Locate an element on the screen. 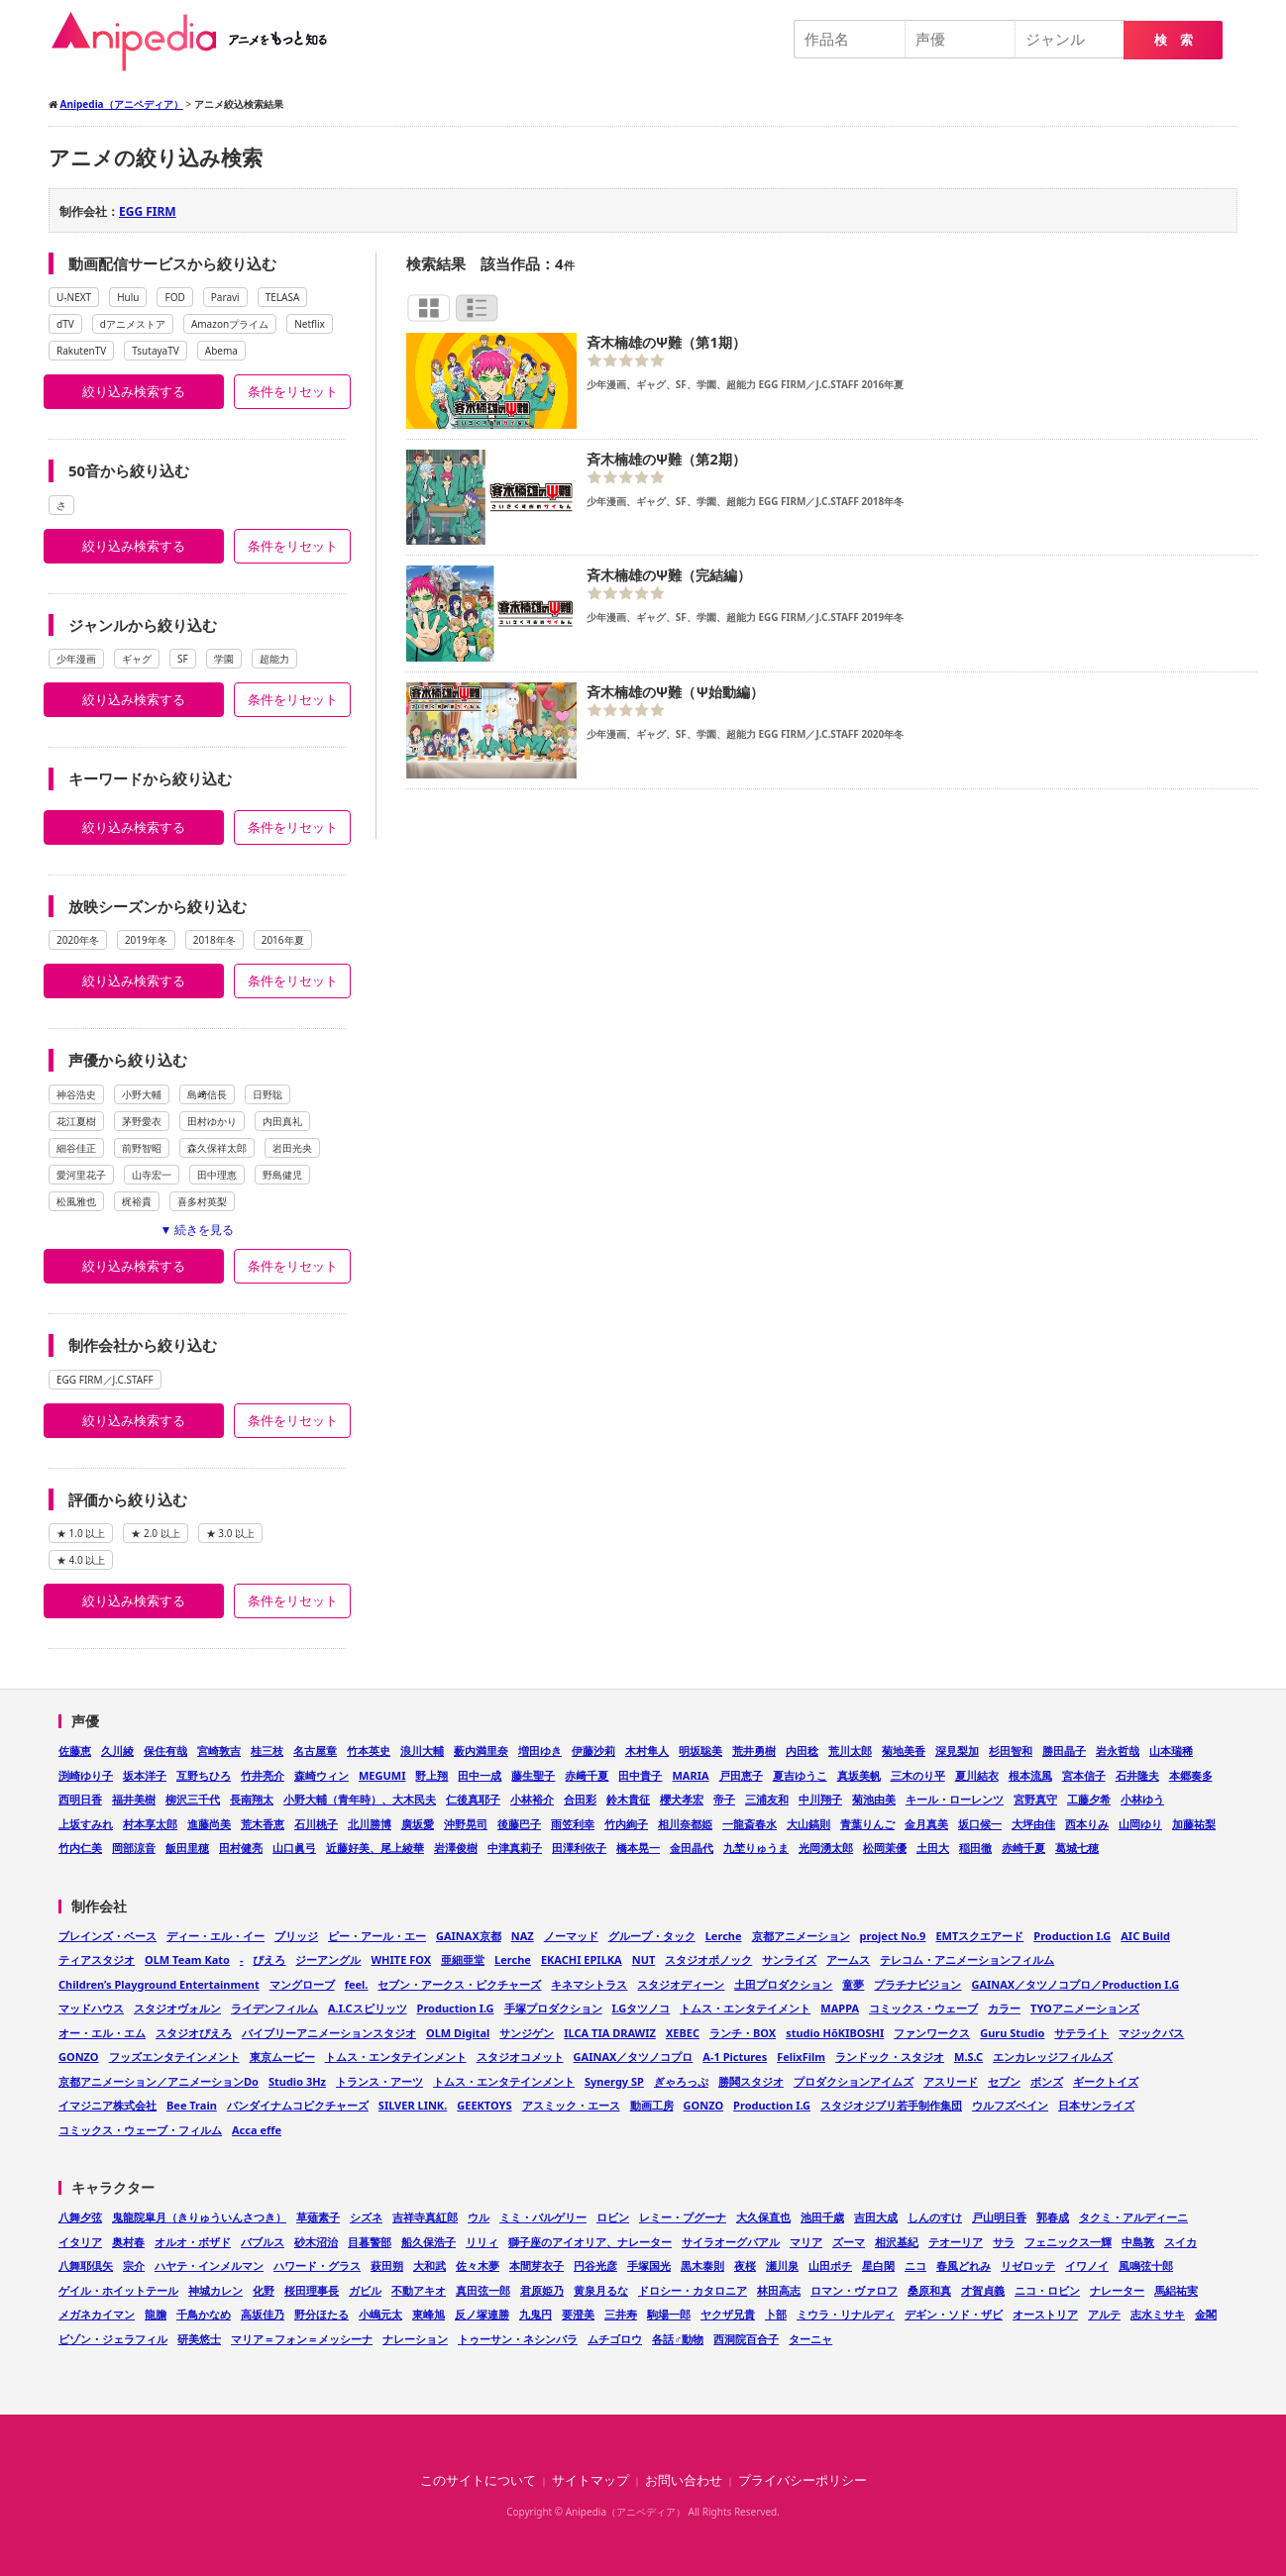 This screenshot has width=1286, height=2576. スタジオぴえろ is located at coordinates (194, 2032).